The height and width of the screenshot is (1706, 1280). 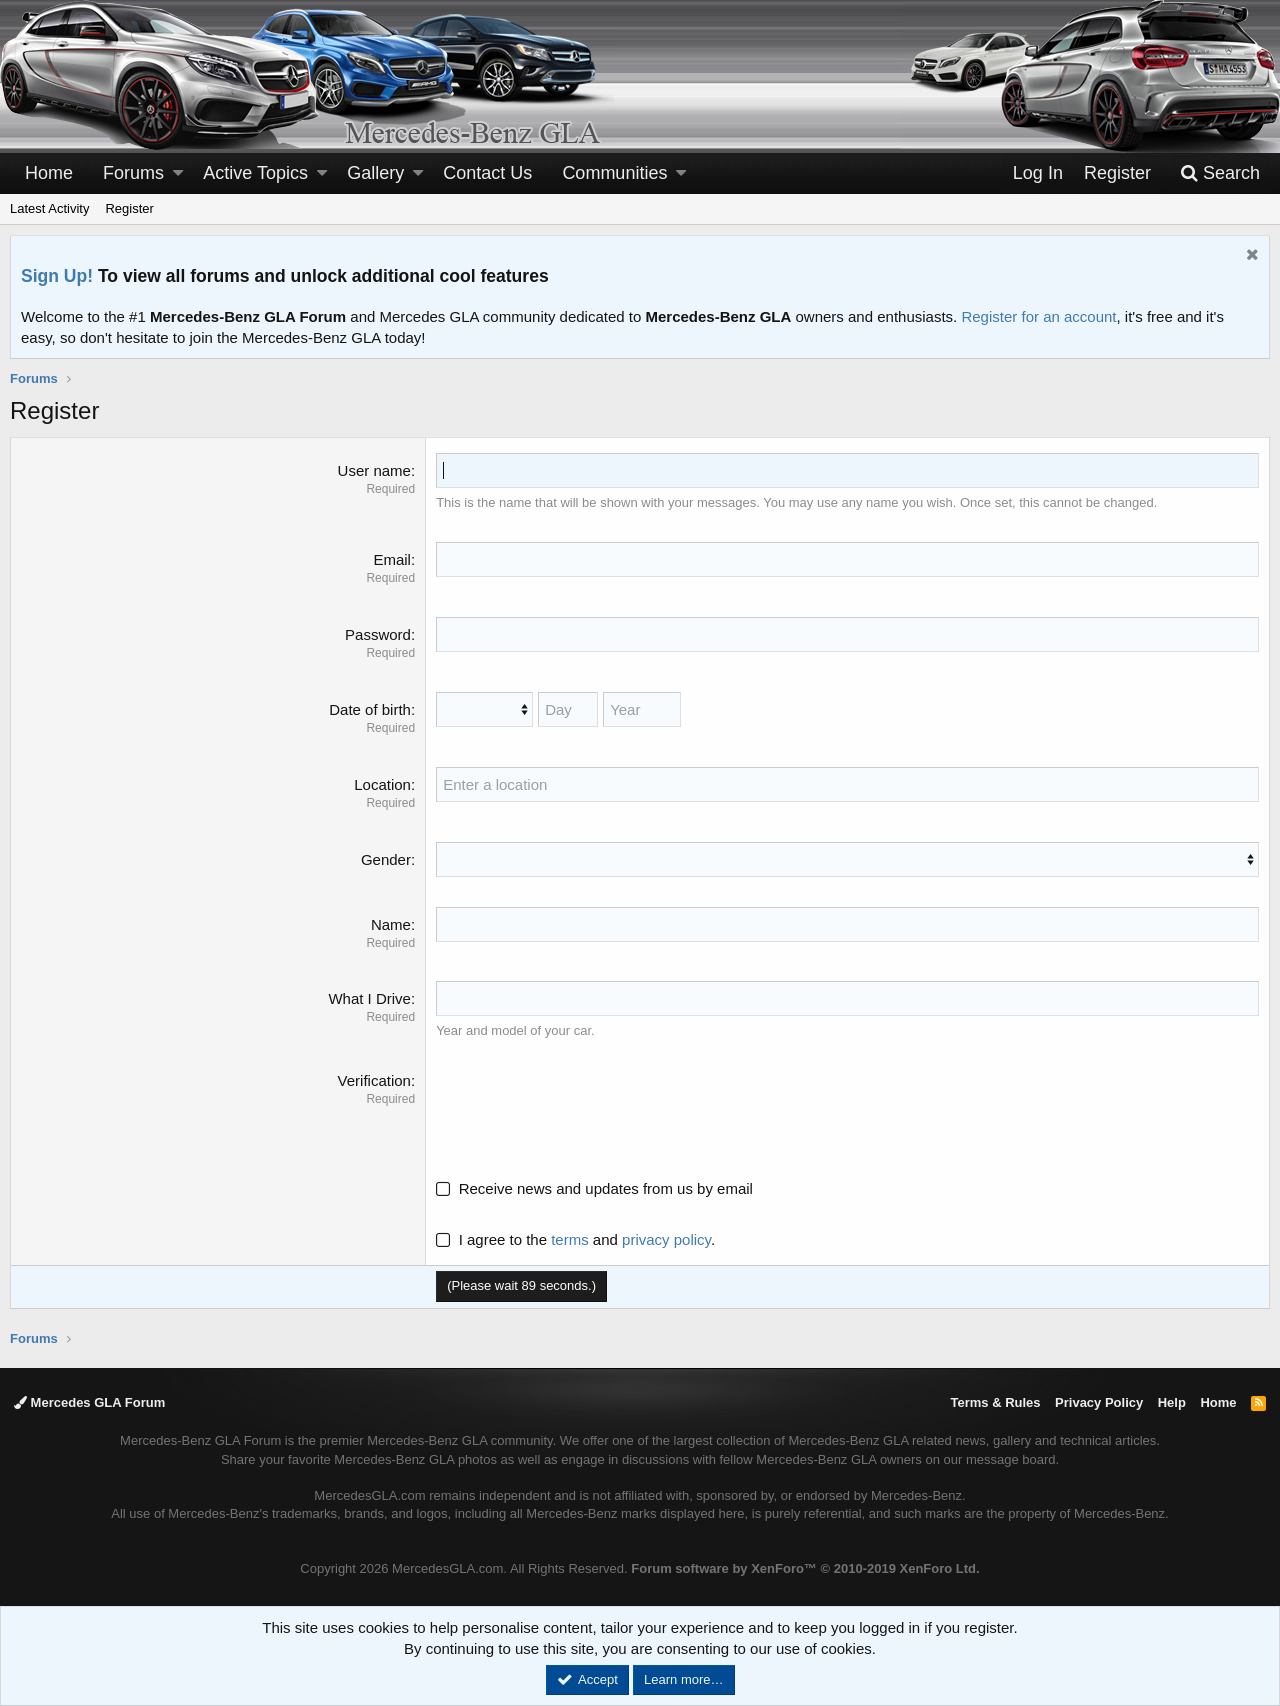 I want to click on Location, so click(x=382, y=784).